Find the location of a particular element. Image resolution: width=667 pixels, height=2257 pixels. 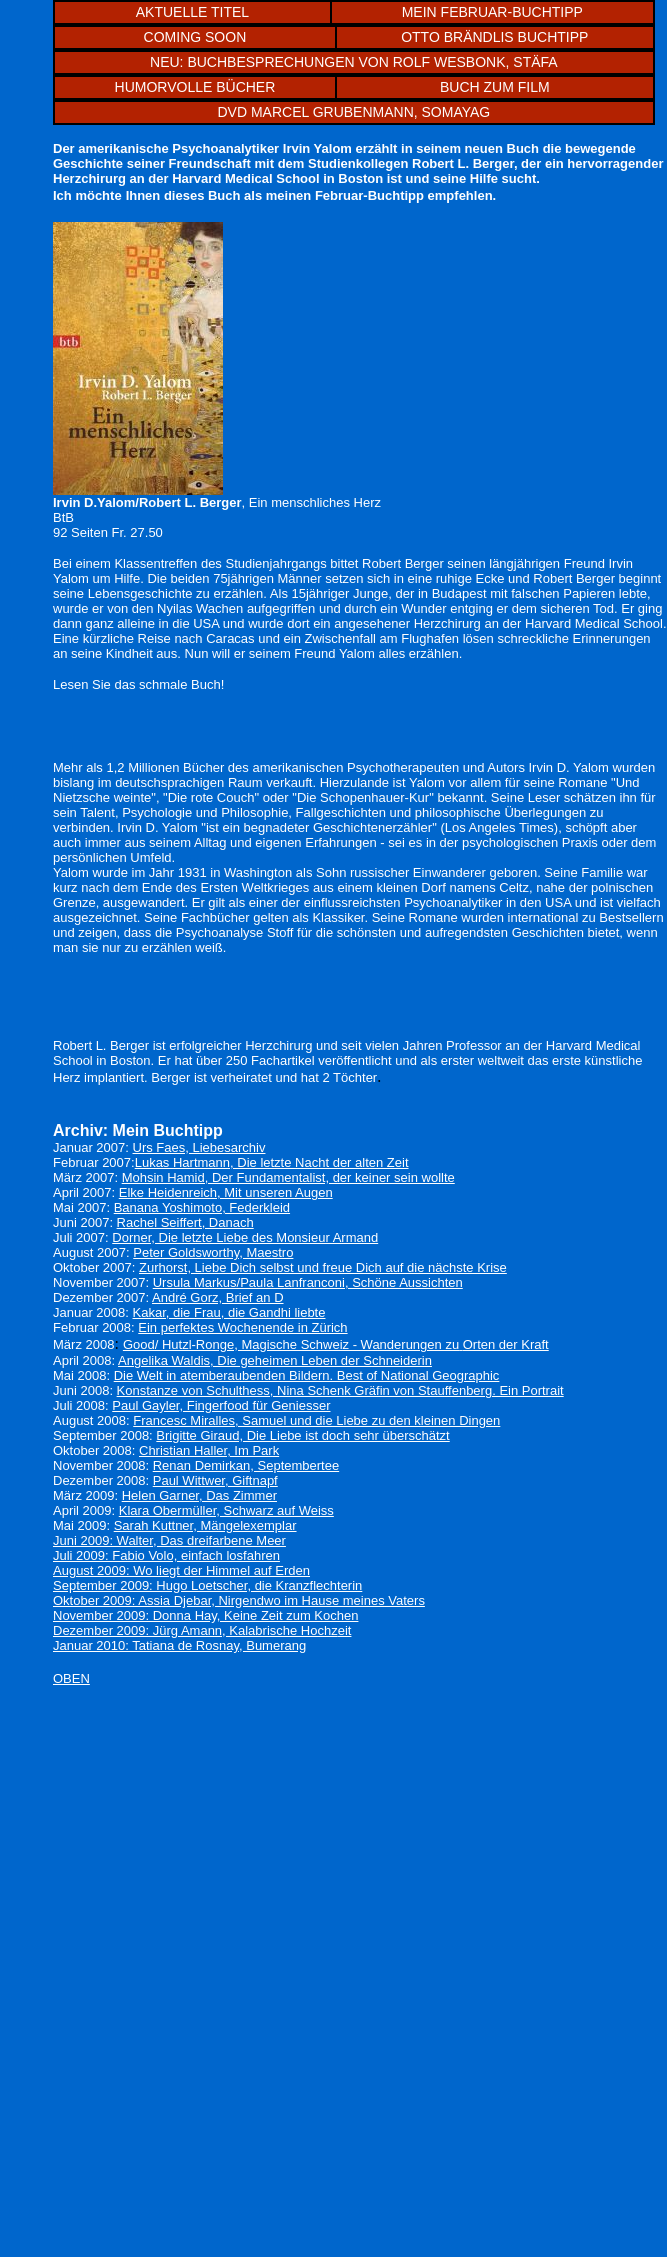

Elke Heidenreich, Mit unseren Augen is located at coordinates (226, 1192).